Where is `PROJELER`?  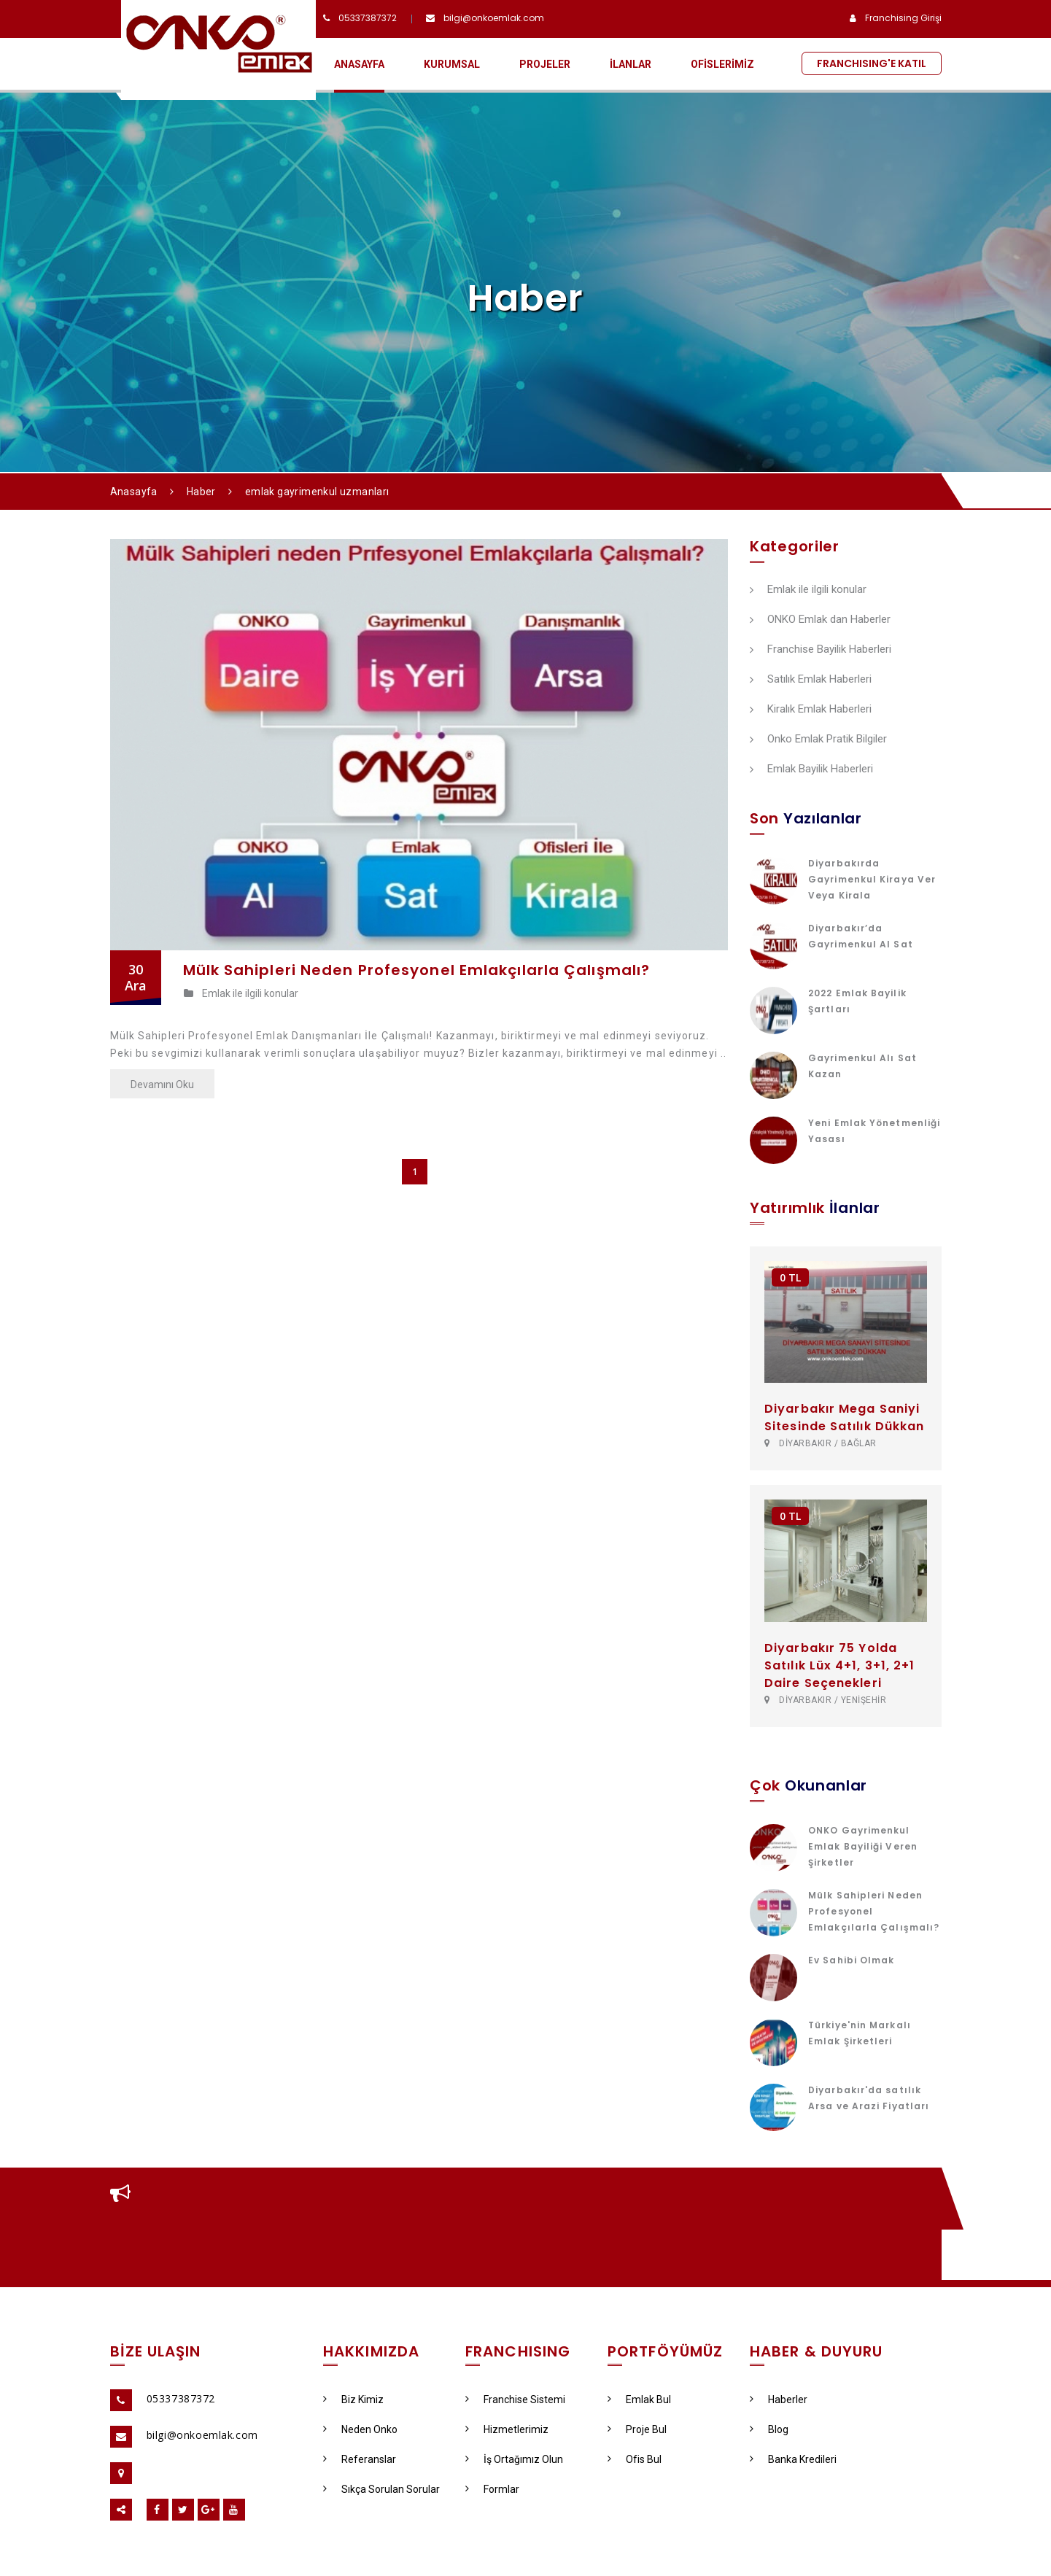
PROJELER is located at coordinates (544, 64).